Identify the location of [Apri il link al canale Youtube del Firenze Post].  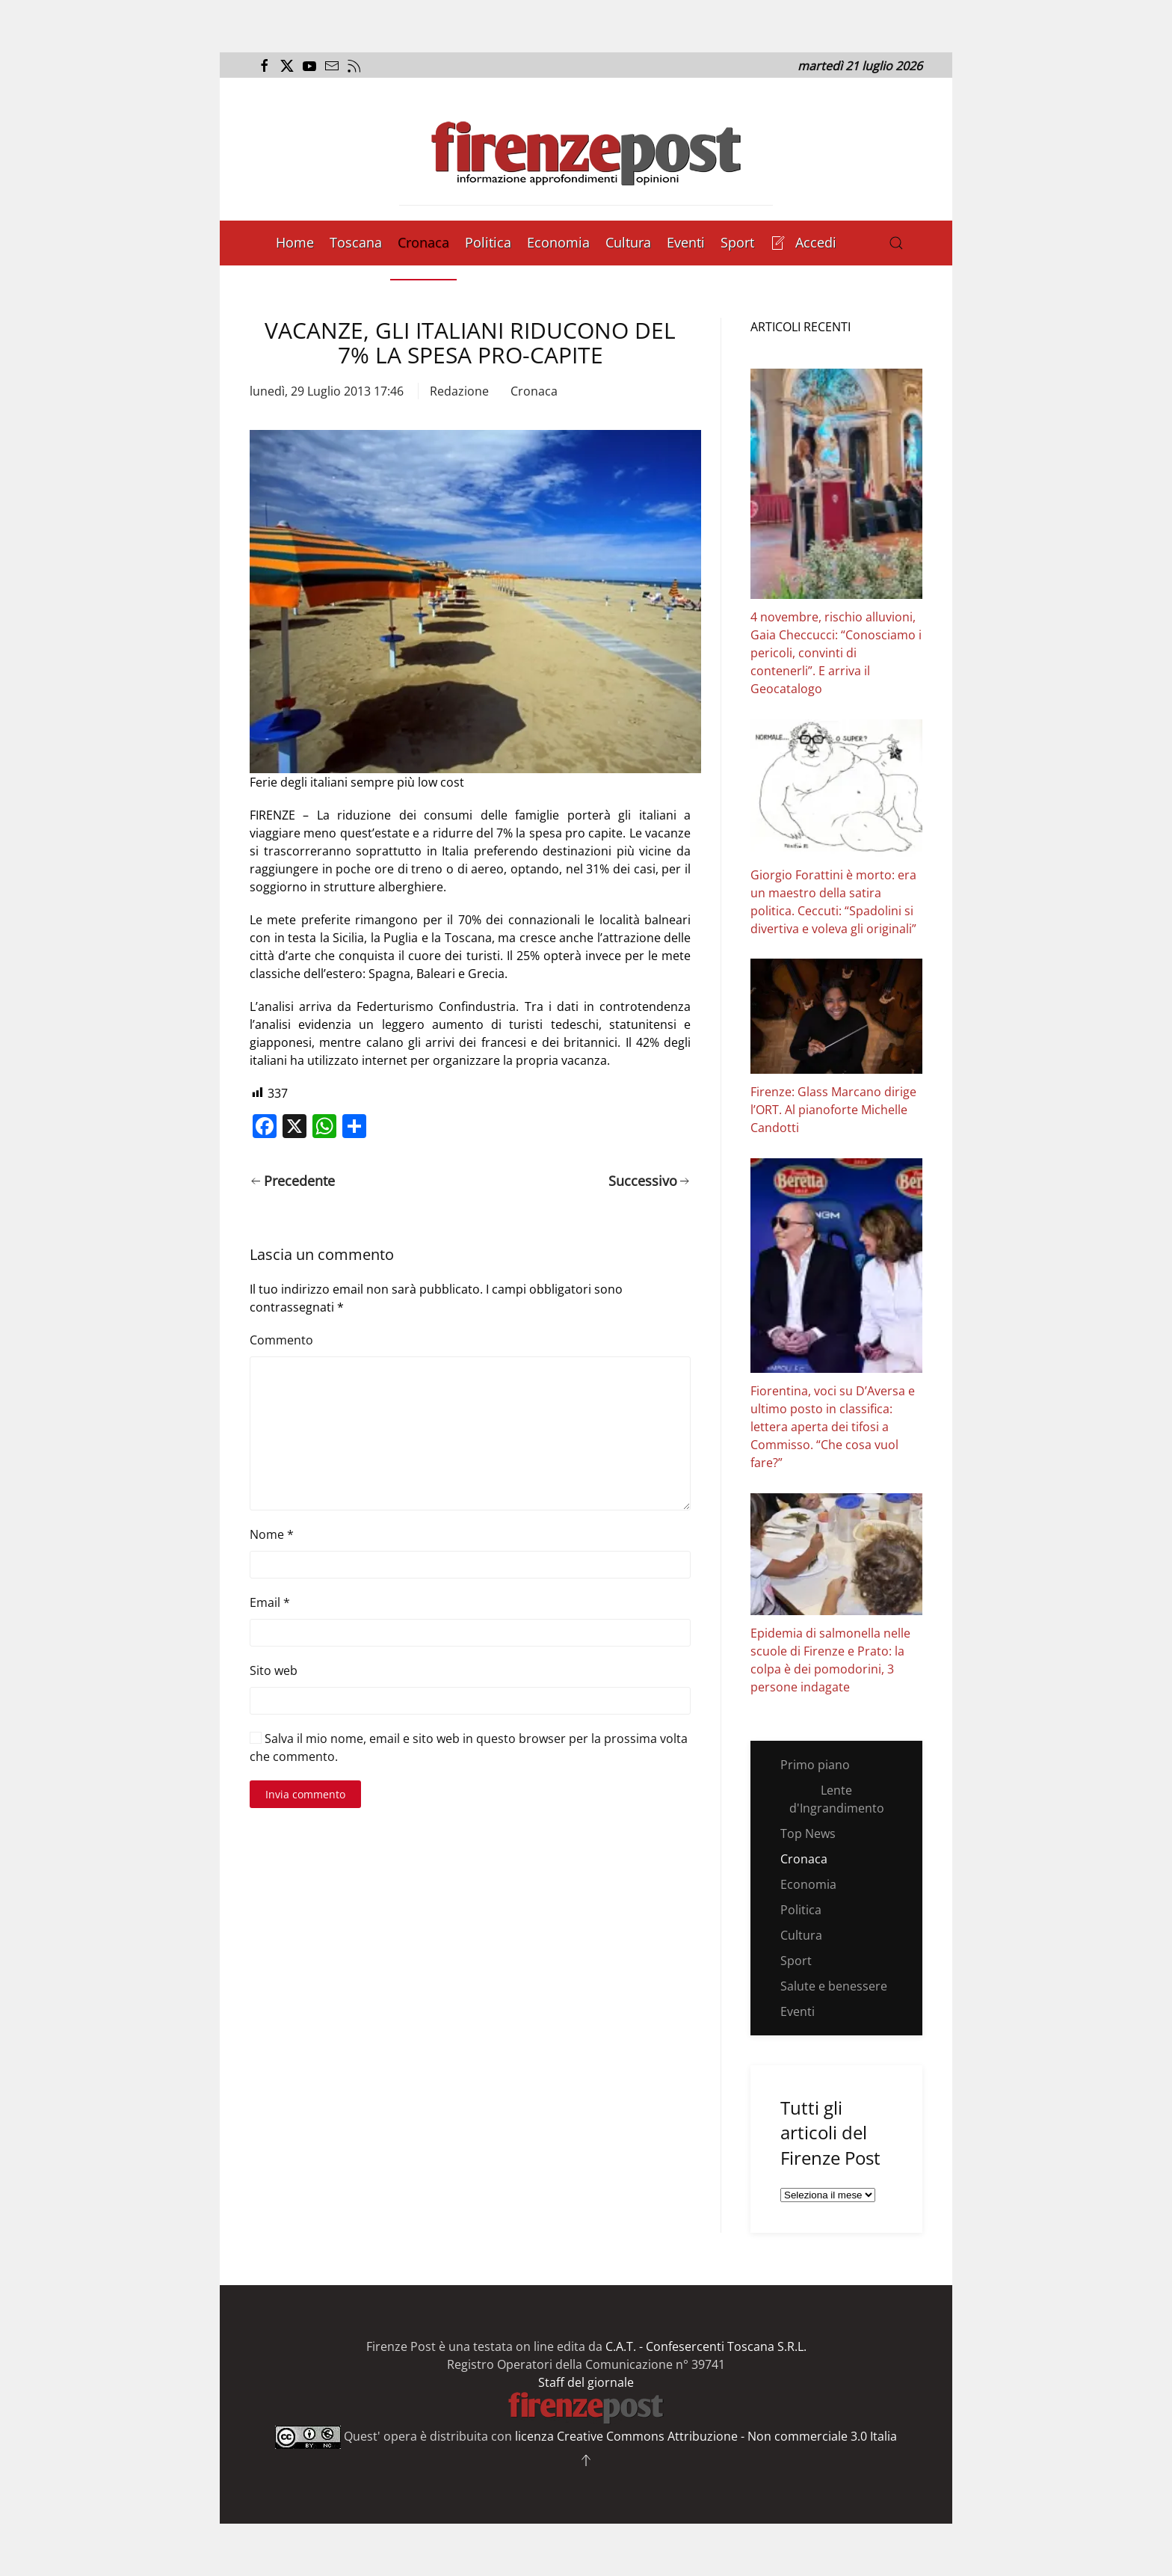
(307, 65).